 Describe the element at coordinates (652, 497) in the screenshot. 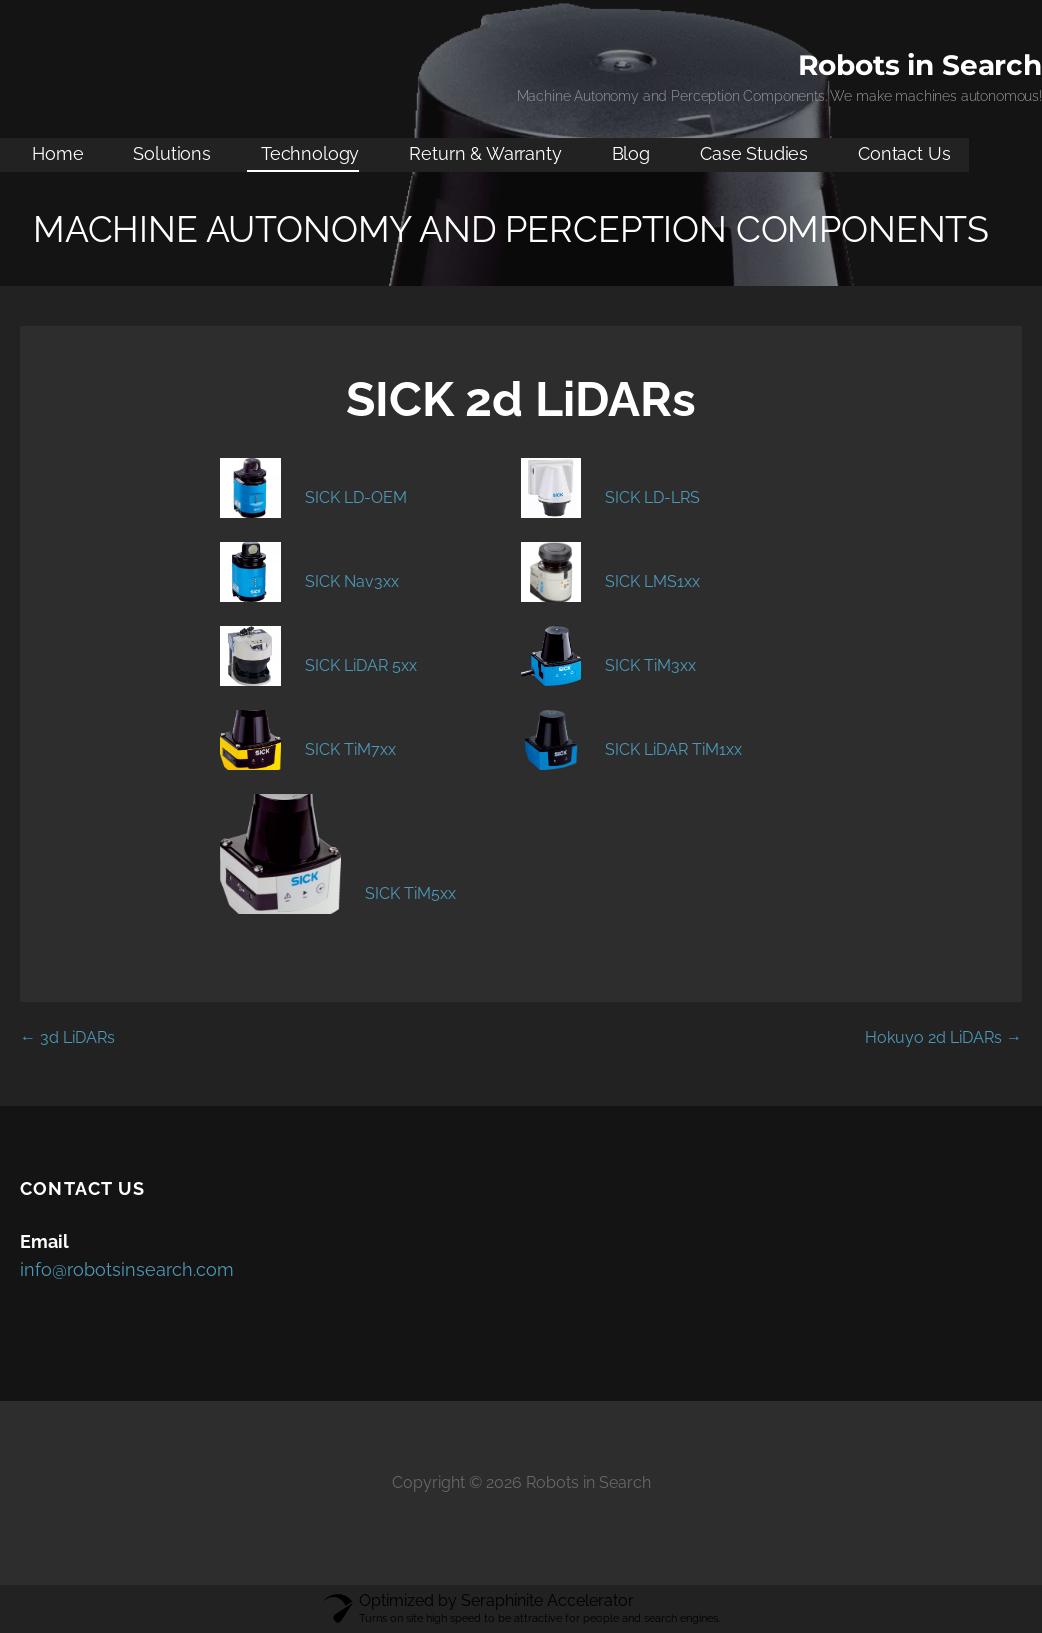

I see `SICK LD-LRS` at that location.